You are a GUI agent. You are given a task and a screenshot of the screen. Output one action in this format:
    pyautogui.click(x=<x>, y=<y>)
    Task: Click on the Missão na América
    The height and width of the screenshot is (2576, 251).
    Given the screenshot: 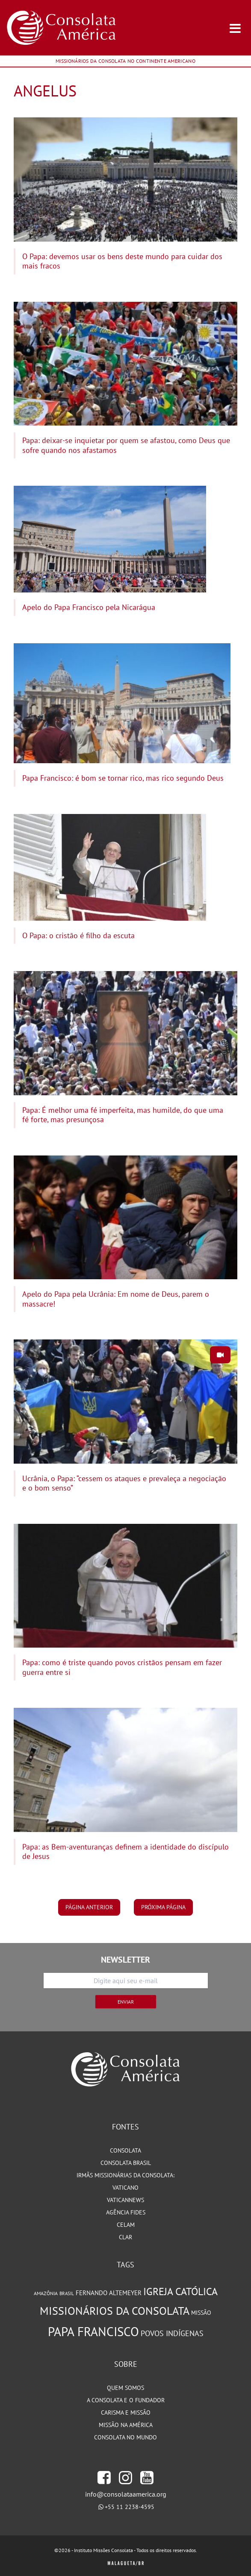 What is the action you would take?
    pyautogui.click(x=126, y=2425)
    